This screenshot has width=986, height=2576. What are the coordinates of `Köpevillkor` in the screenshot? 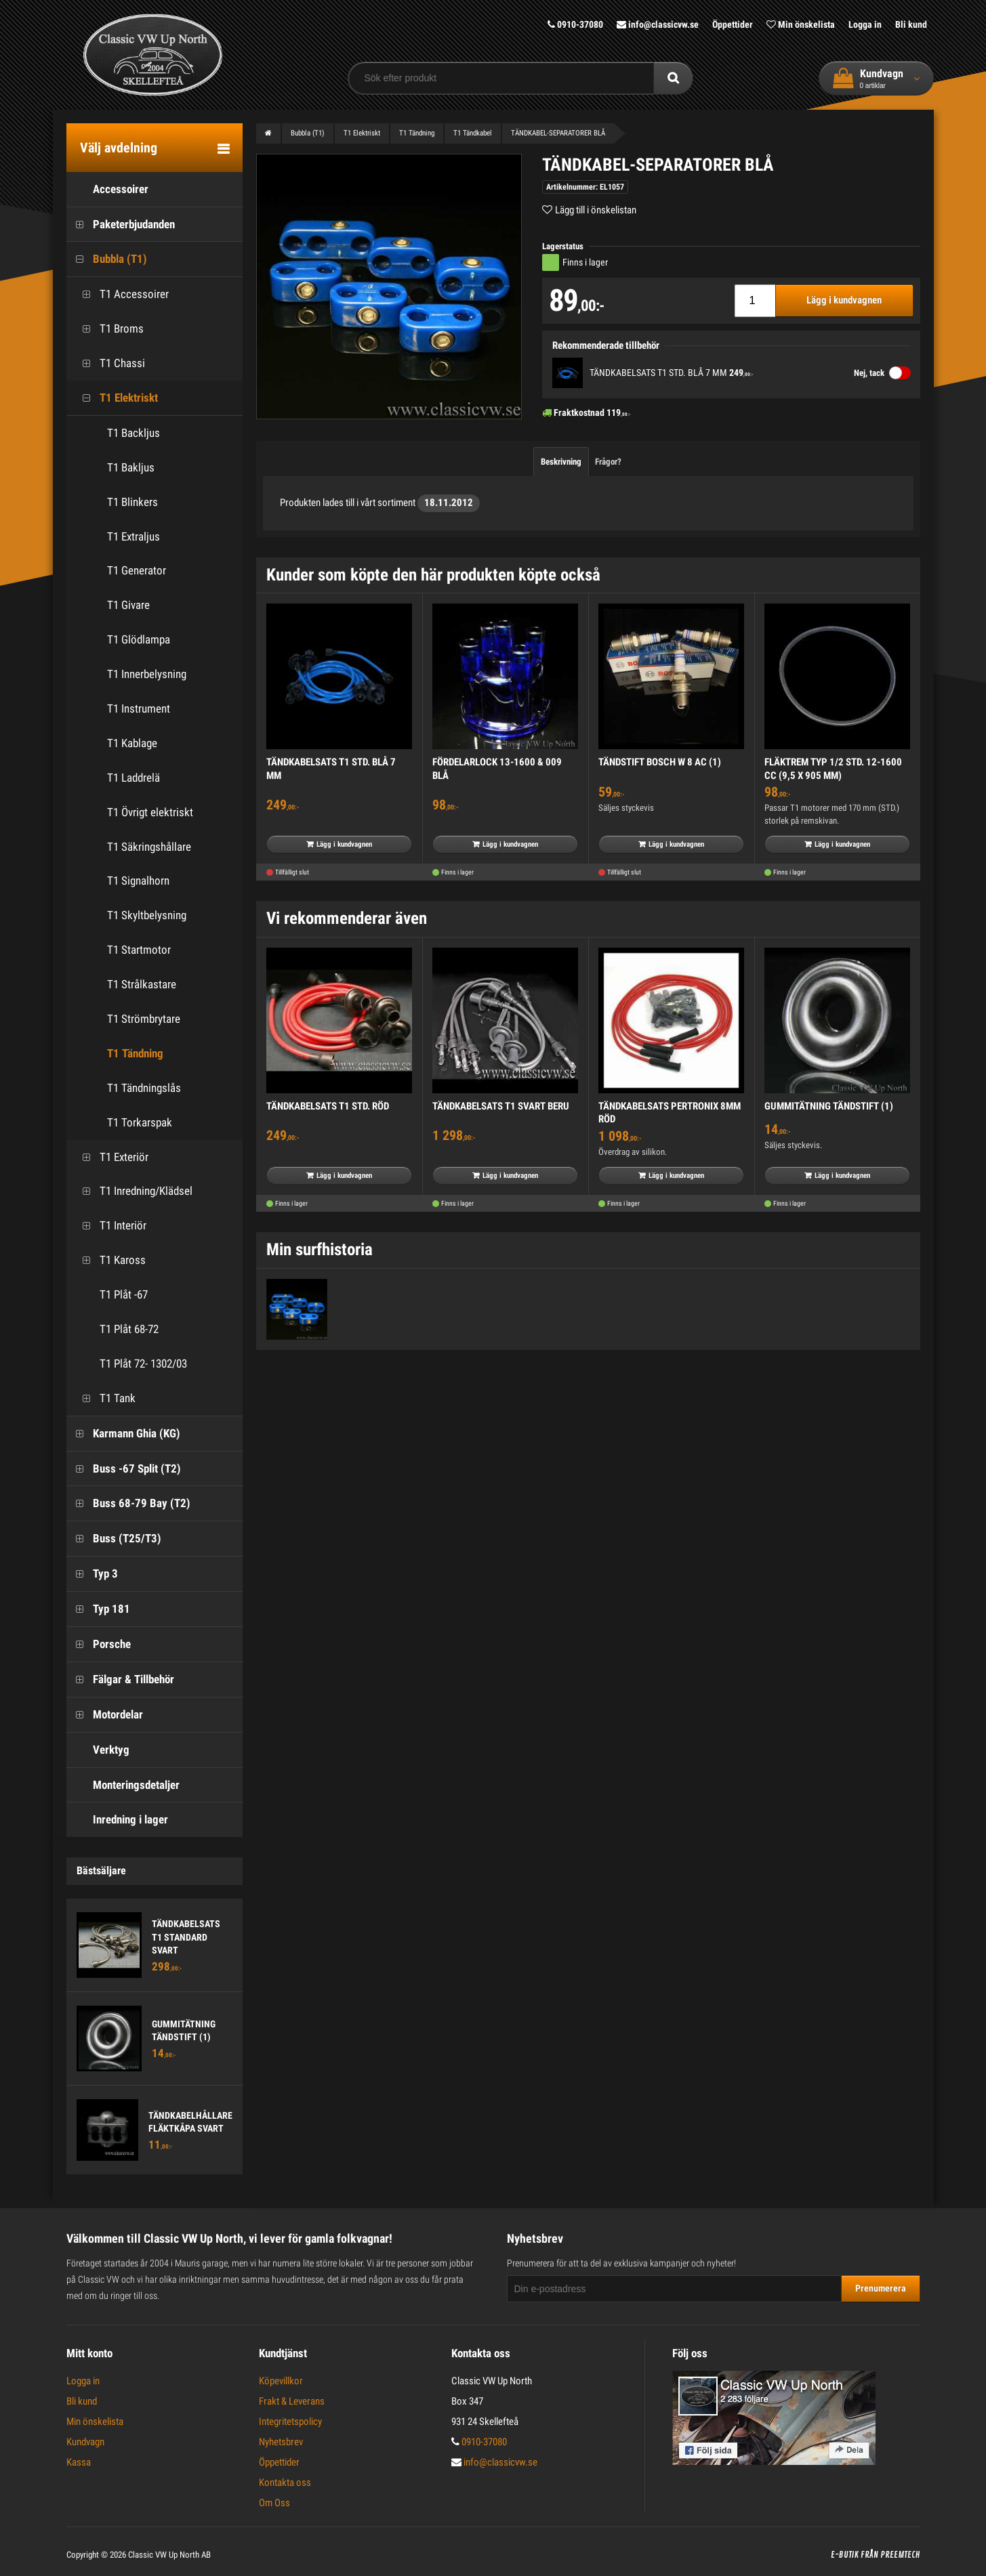 It's located at (281, 2381).